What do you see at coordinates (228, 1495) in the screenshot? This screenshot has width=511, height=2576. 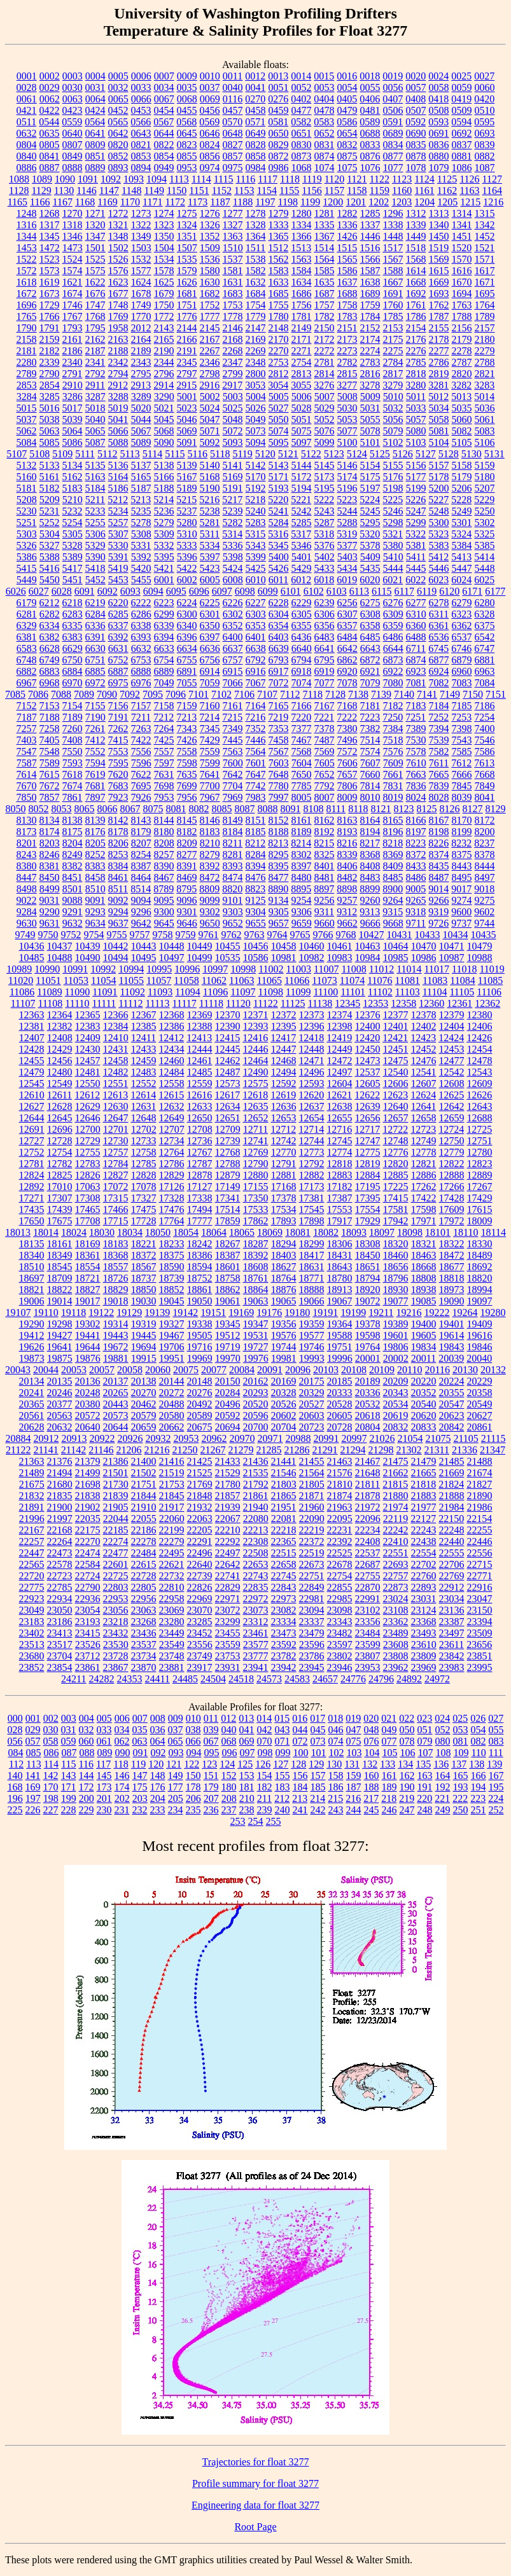 I see `21857` at bounding box center [228, 1495].